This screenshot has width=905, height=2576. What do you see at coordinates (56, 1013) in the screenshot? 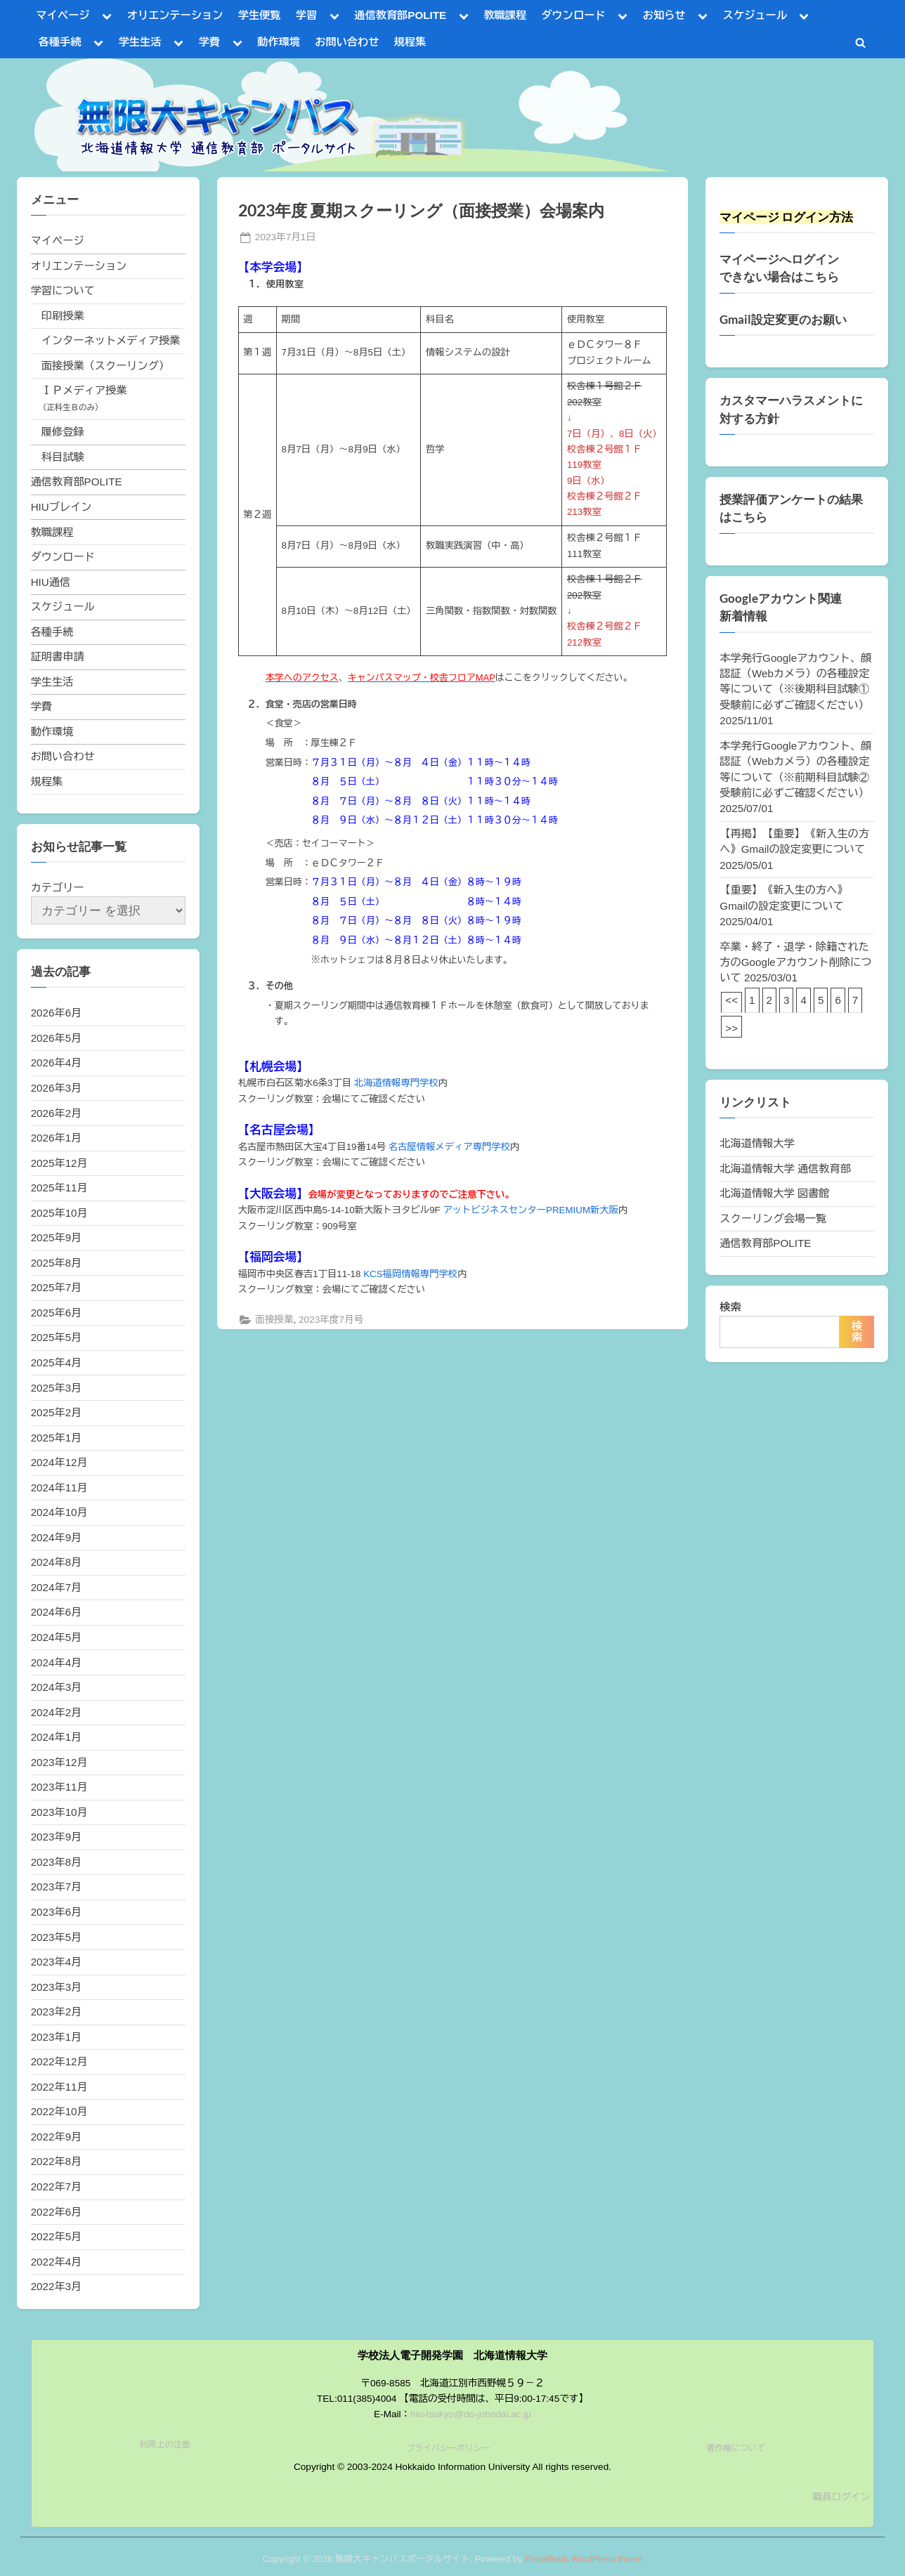
I see `2026年6月` at bounding box center [56, 1013].